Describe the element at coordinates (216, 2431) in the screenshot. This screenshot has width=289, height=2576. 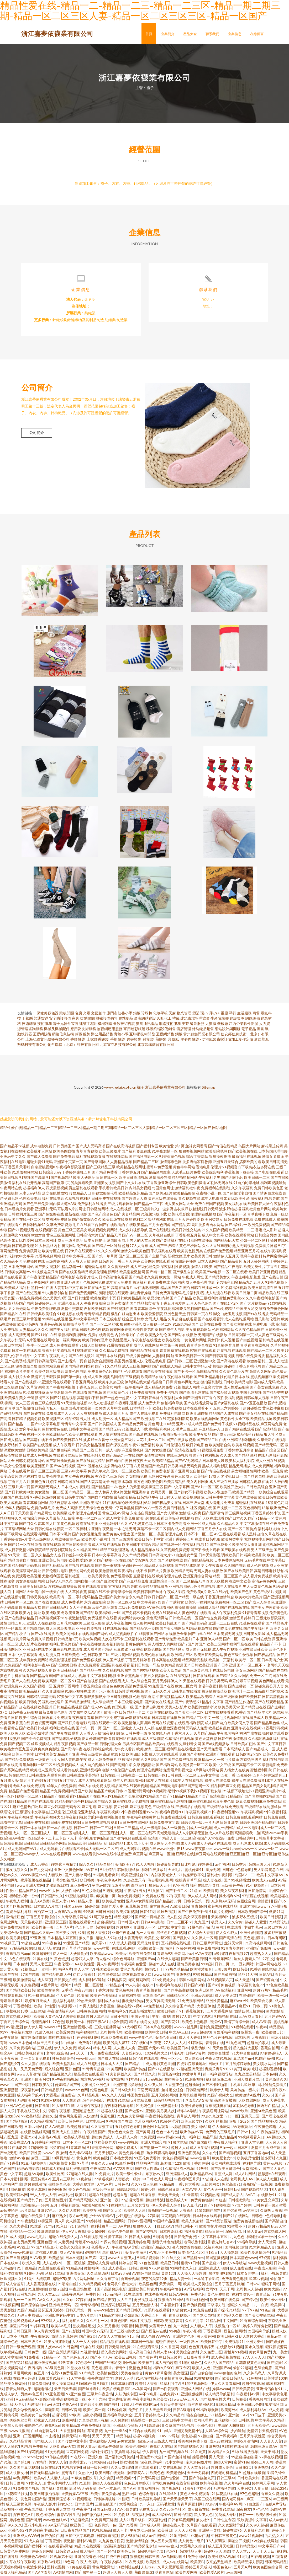
I see `人妖AV综合网` at that location.